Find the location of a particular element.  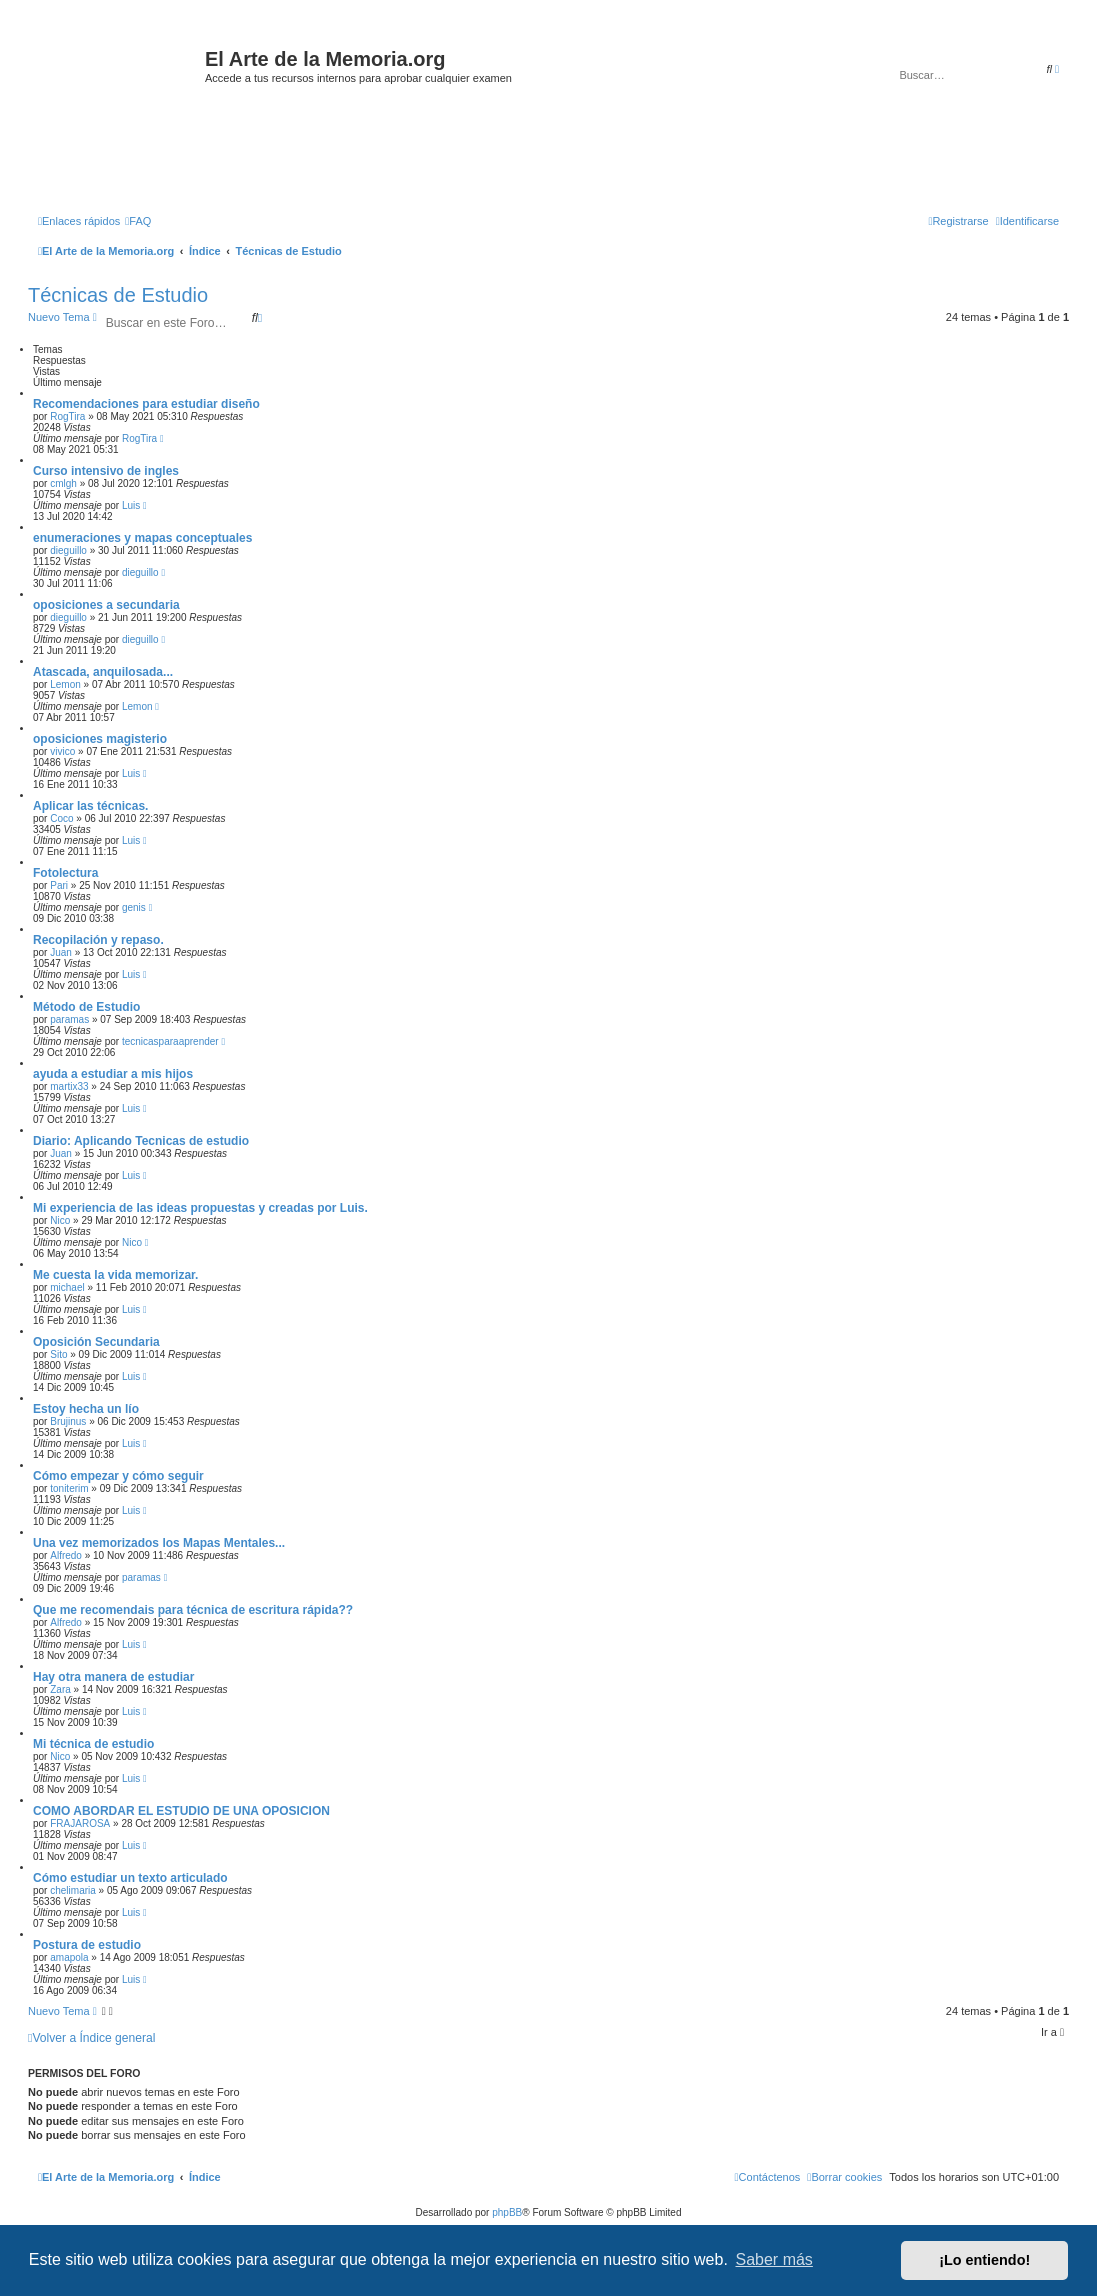

toniterim is located at coordinates (69, 1488).